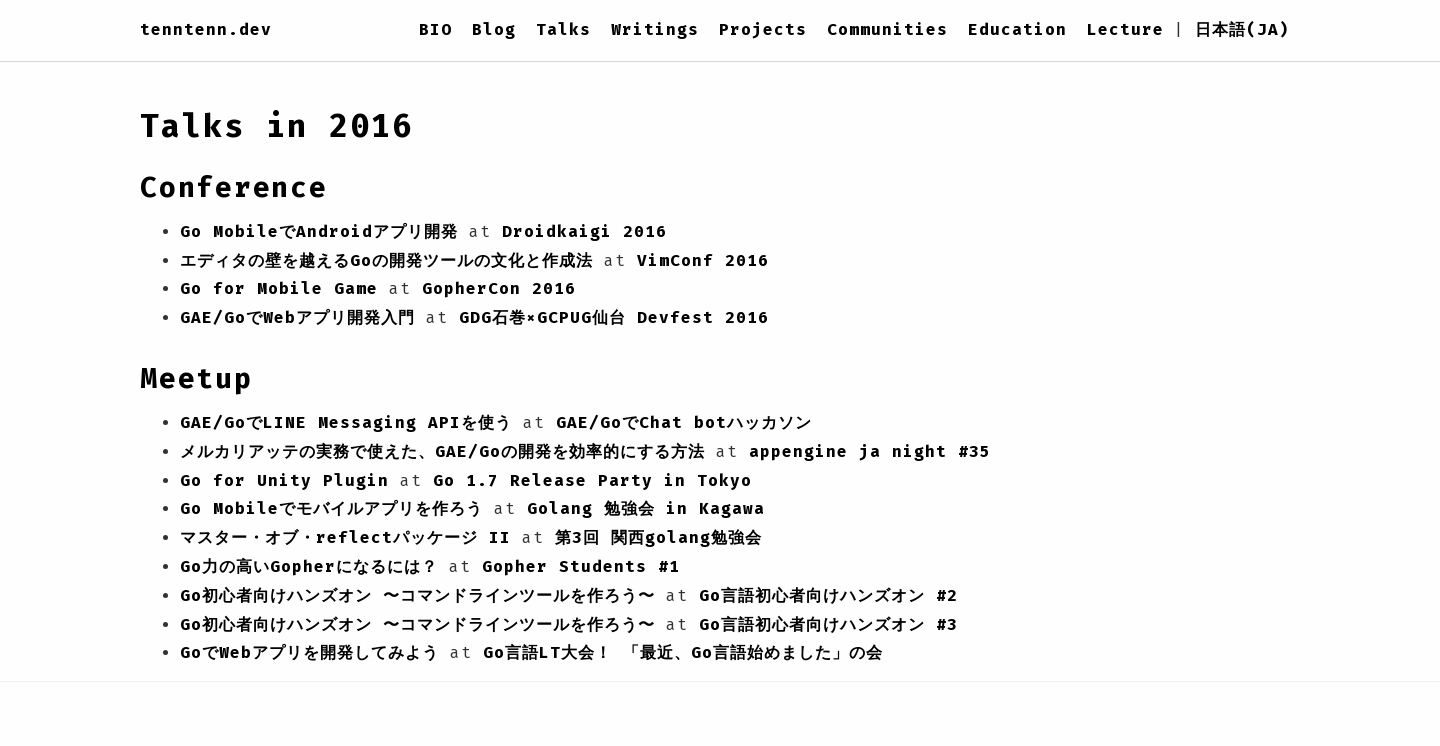 This screenshot has width=1440, height=746. What do you see at coordinates (1125, 29) in the screenshot?
I see `Lecture` at bounding box center [1125, 29].